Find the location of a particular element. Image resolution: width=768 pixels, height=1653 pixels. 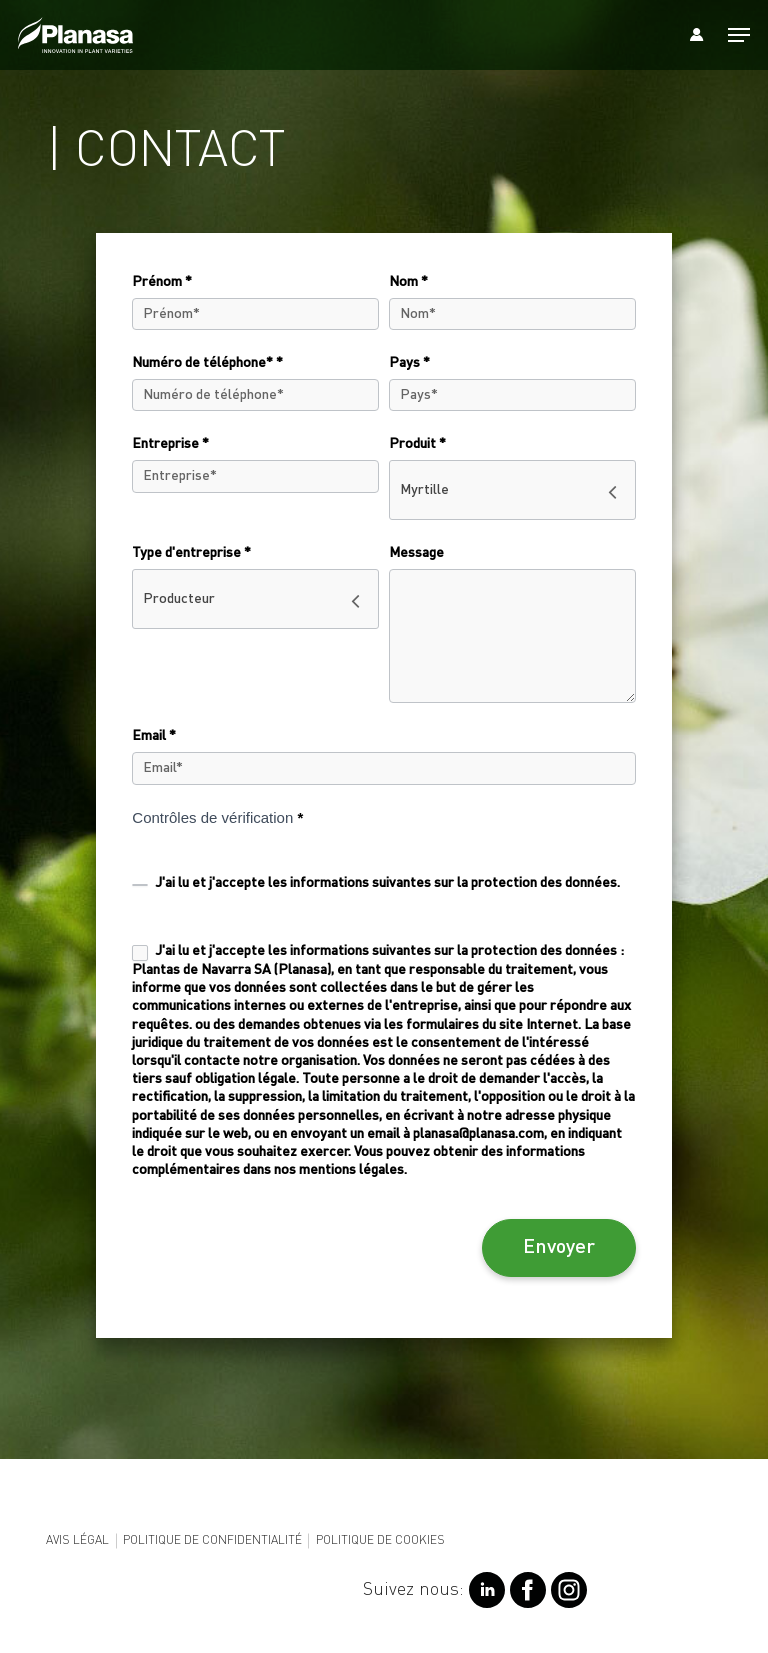

Avis légal is located at coordinates (77, 1541).